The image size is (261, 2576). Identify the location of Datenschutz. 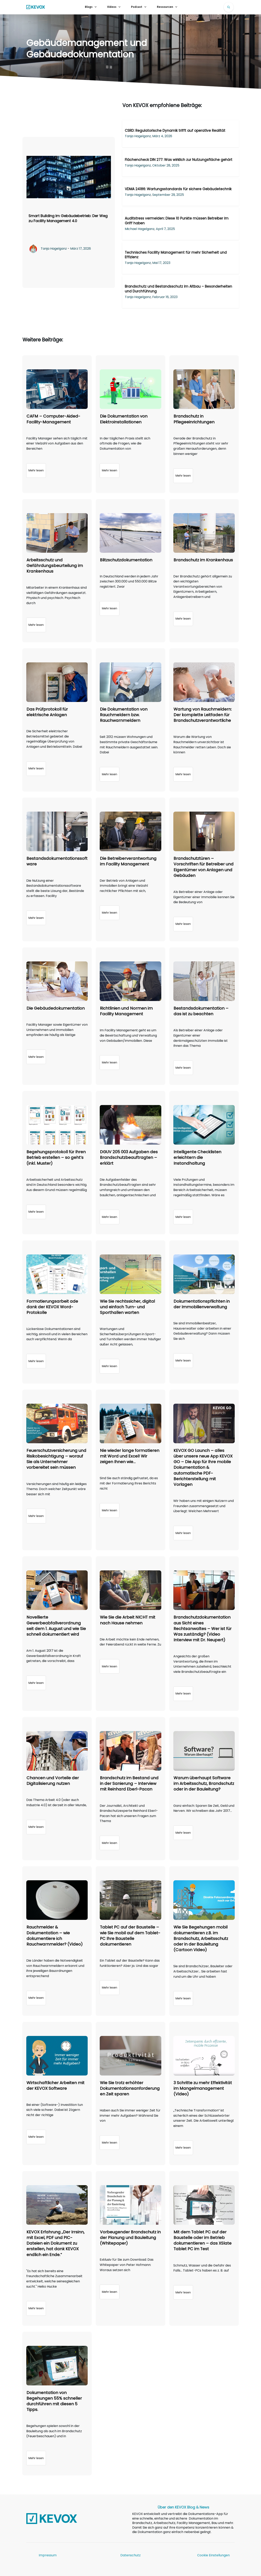
(130, 2555).